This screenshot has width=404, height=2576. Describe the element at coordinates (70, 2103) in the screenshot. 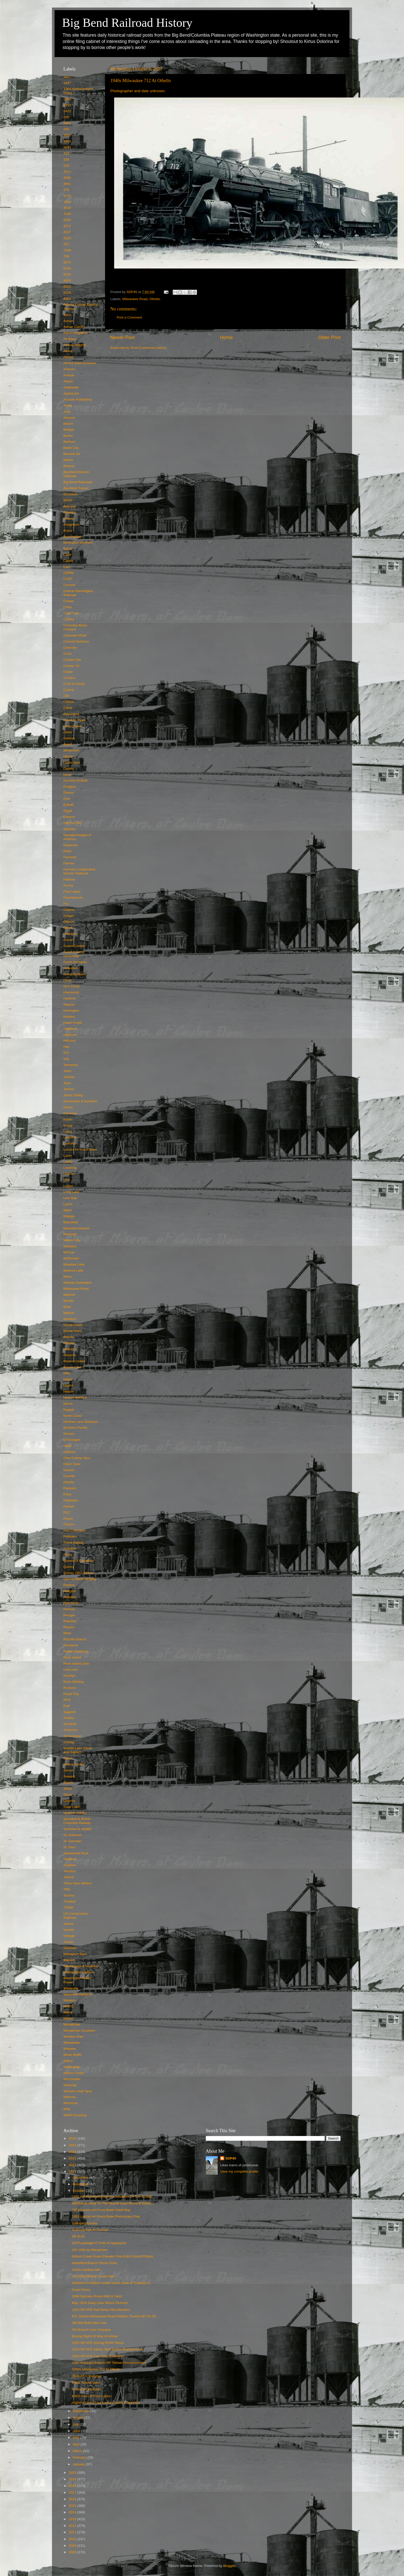

I see `Woodrow` at that location.